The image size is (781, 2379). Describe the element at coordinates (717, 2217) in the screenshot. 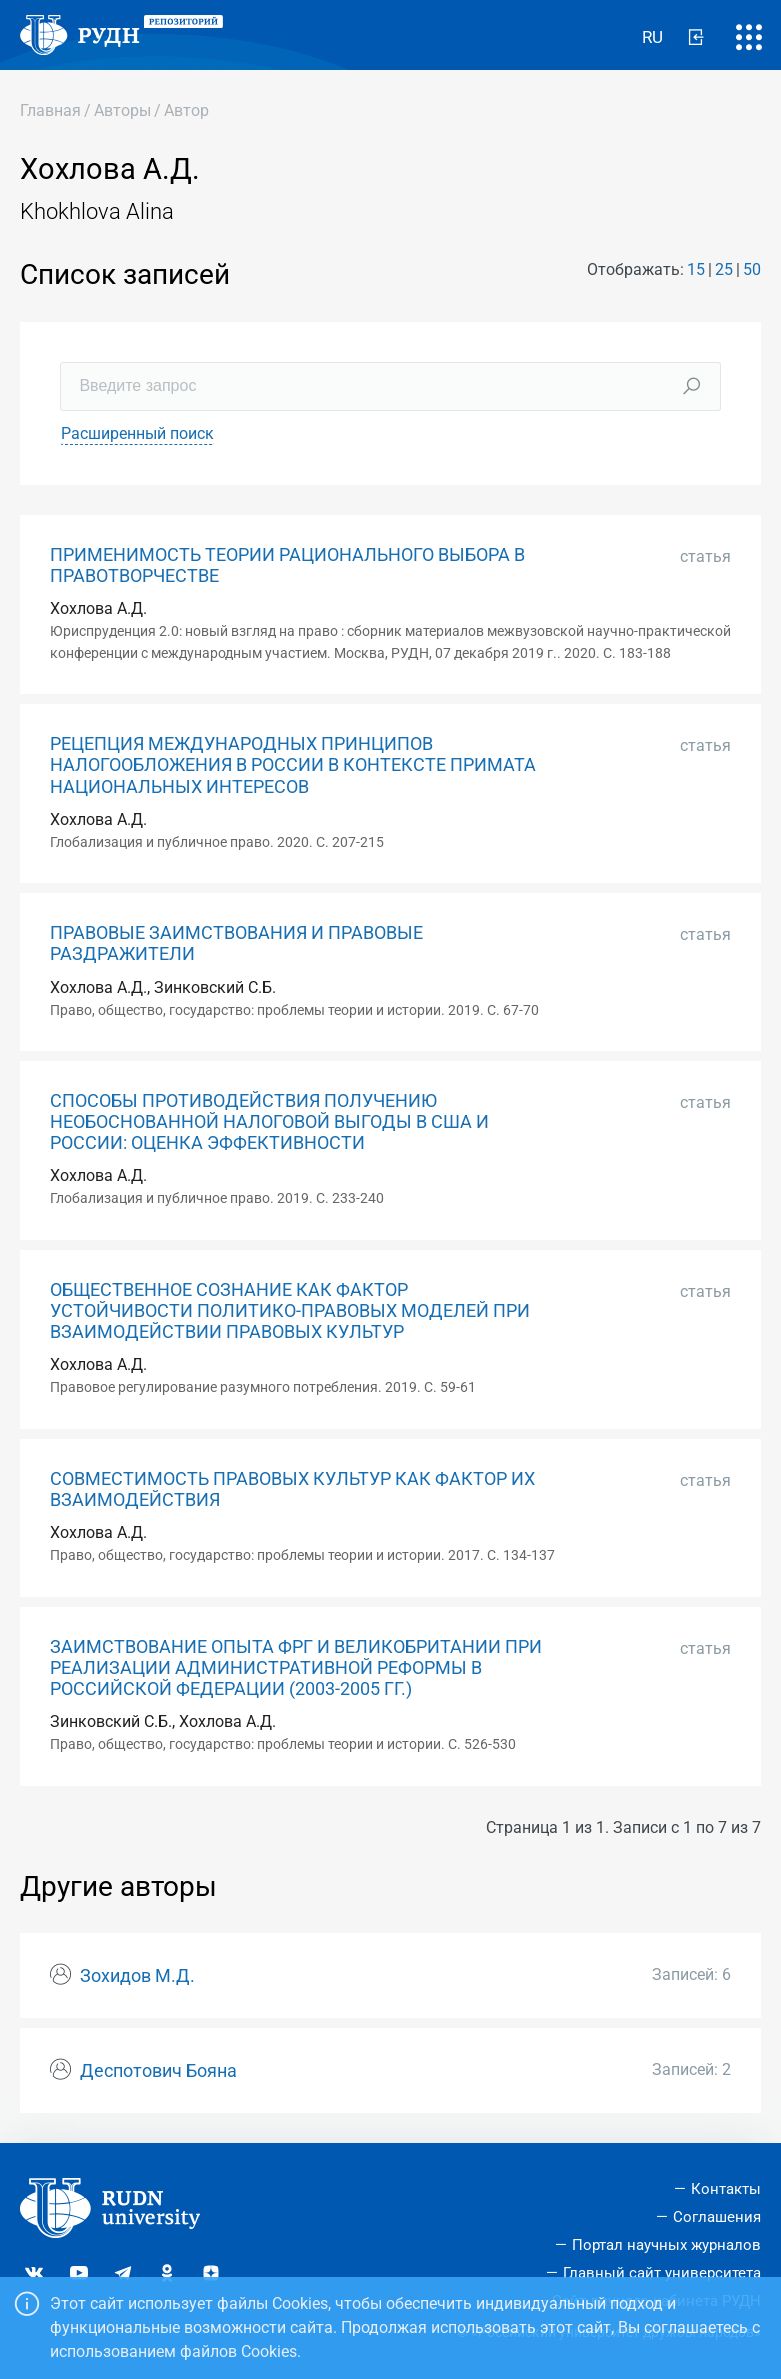

I see `Соглашения` at that location.